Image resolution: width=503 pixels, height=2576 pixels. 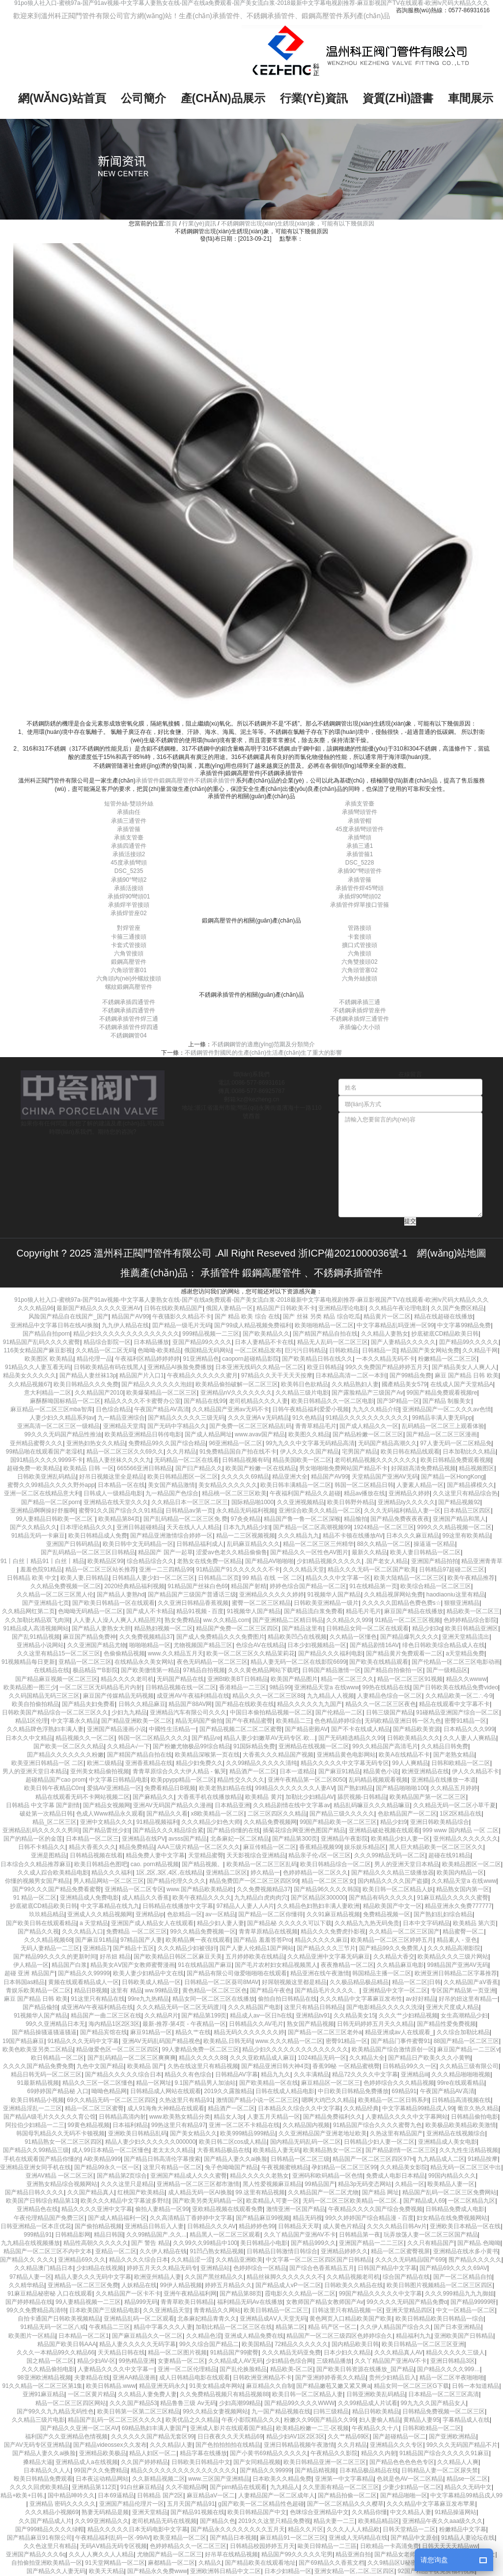 I want to click on 97精品人人妻人人A片, so click(x=245, y=1906).